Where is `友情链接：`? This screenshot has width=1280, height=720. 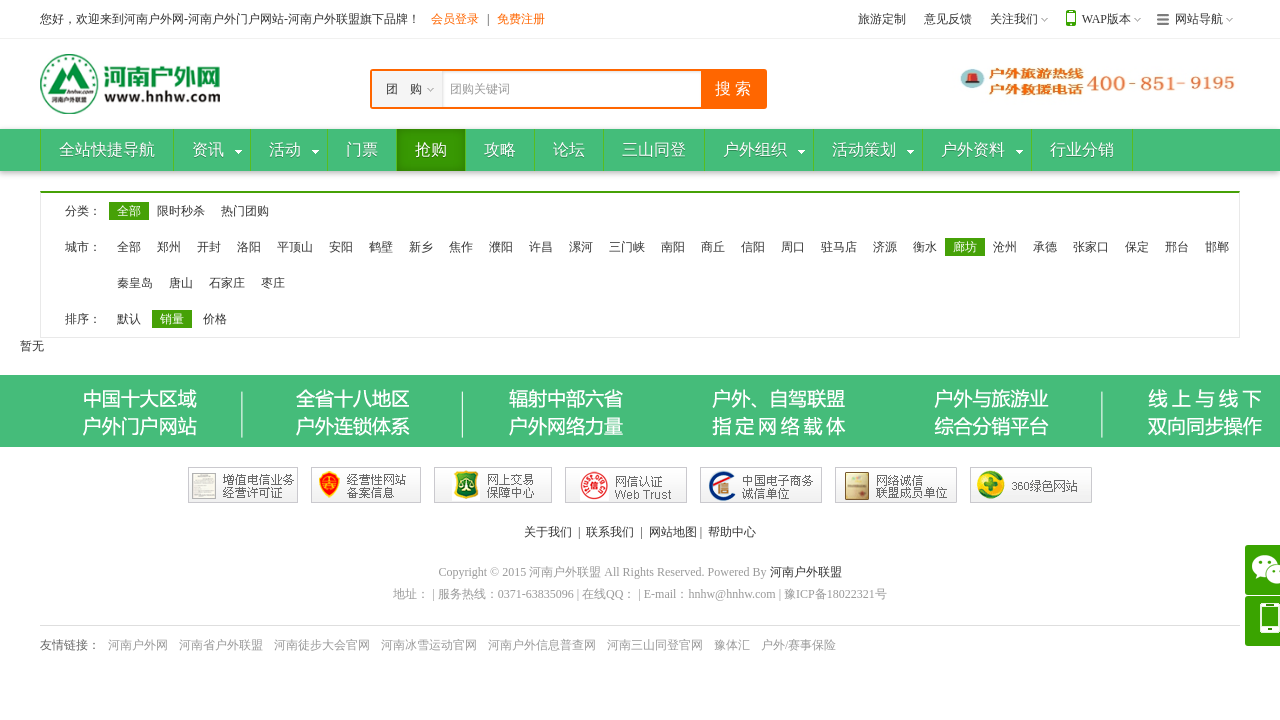
友情链接： is located at coordinates (70, 645).